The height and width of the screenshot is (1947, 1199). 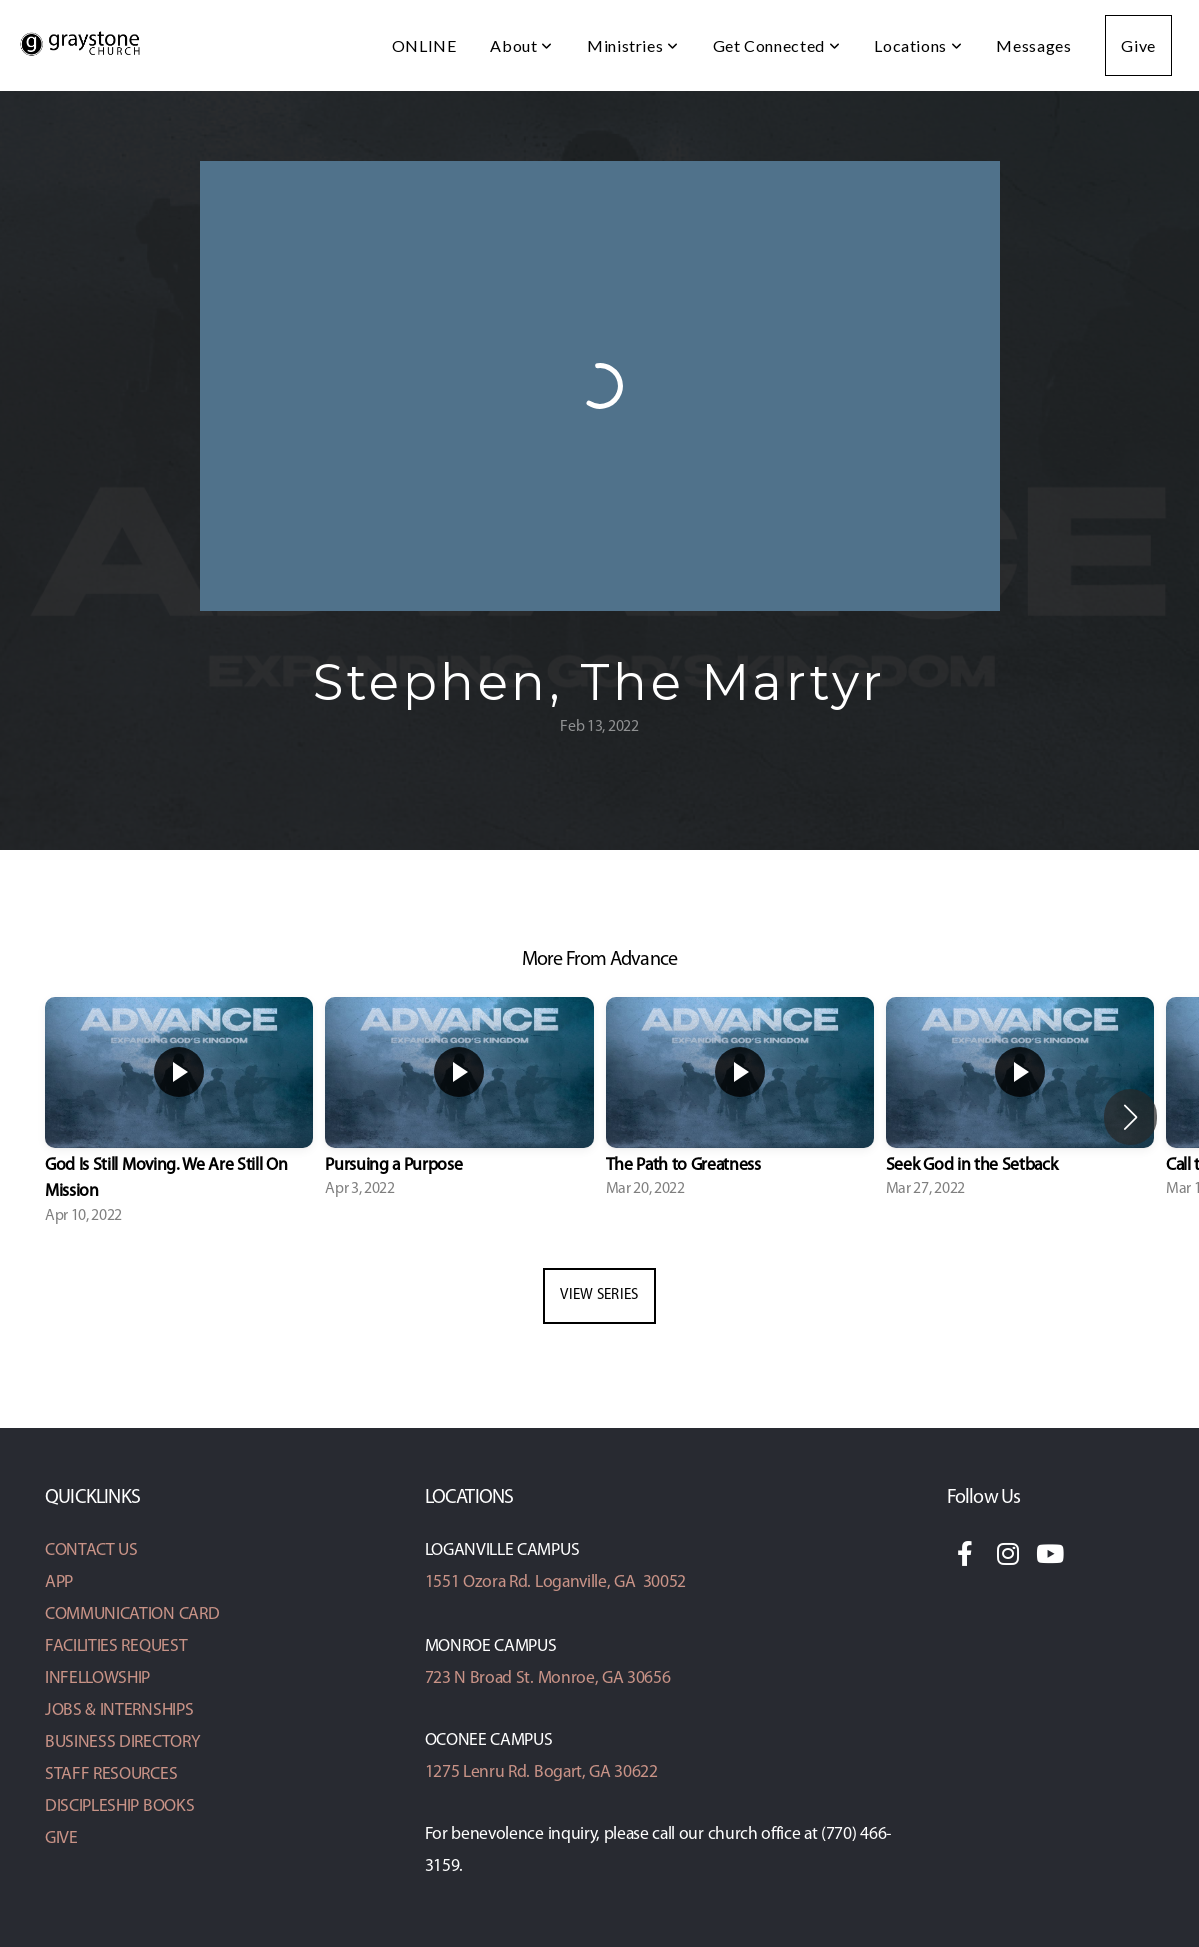 What do you see at coordinates (541, 1772) in the screenshot?
I see `1275 Lenru Rd. Bogart, GA 30622` at bounding box center [541, 1772].